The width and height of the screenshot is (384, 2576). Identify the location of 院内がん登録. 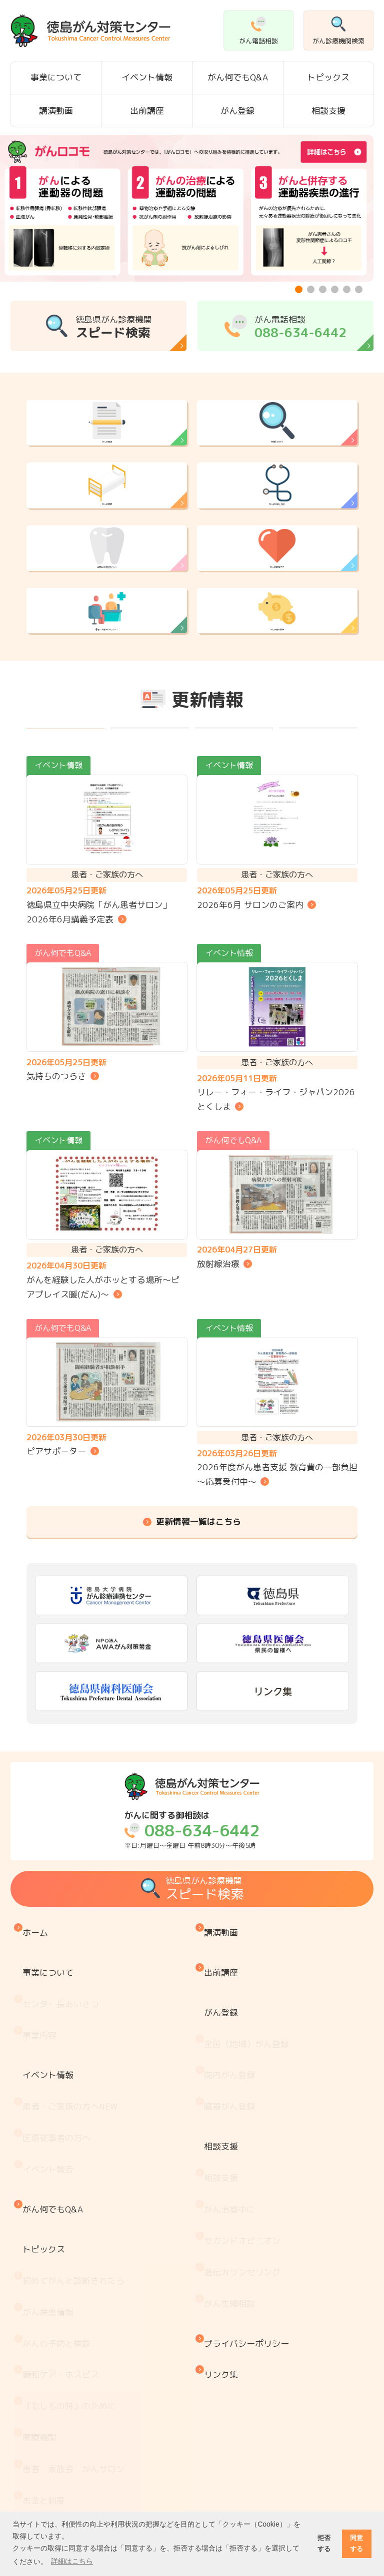
(232, 2154).